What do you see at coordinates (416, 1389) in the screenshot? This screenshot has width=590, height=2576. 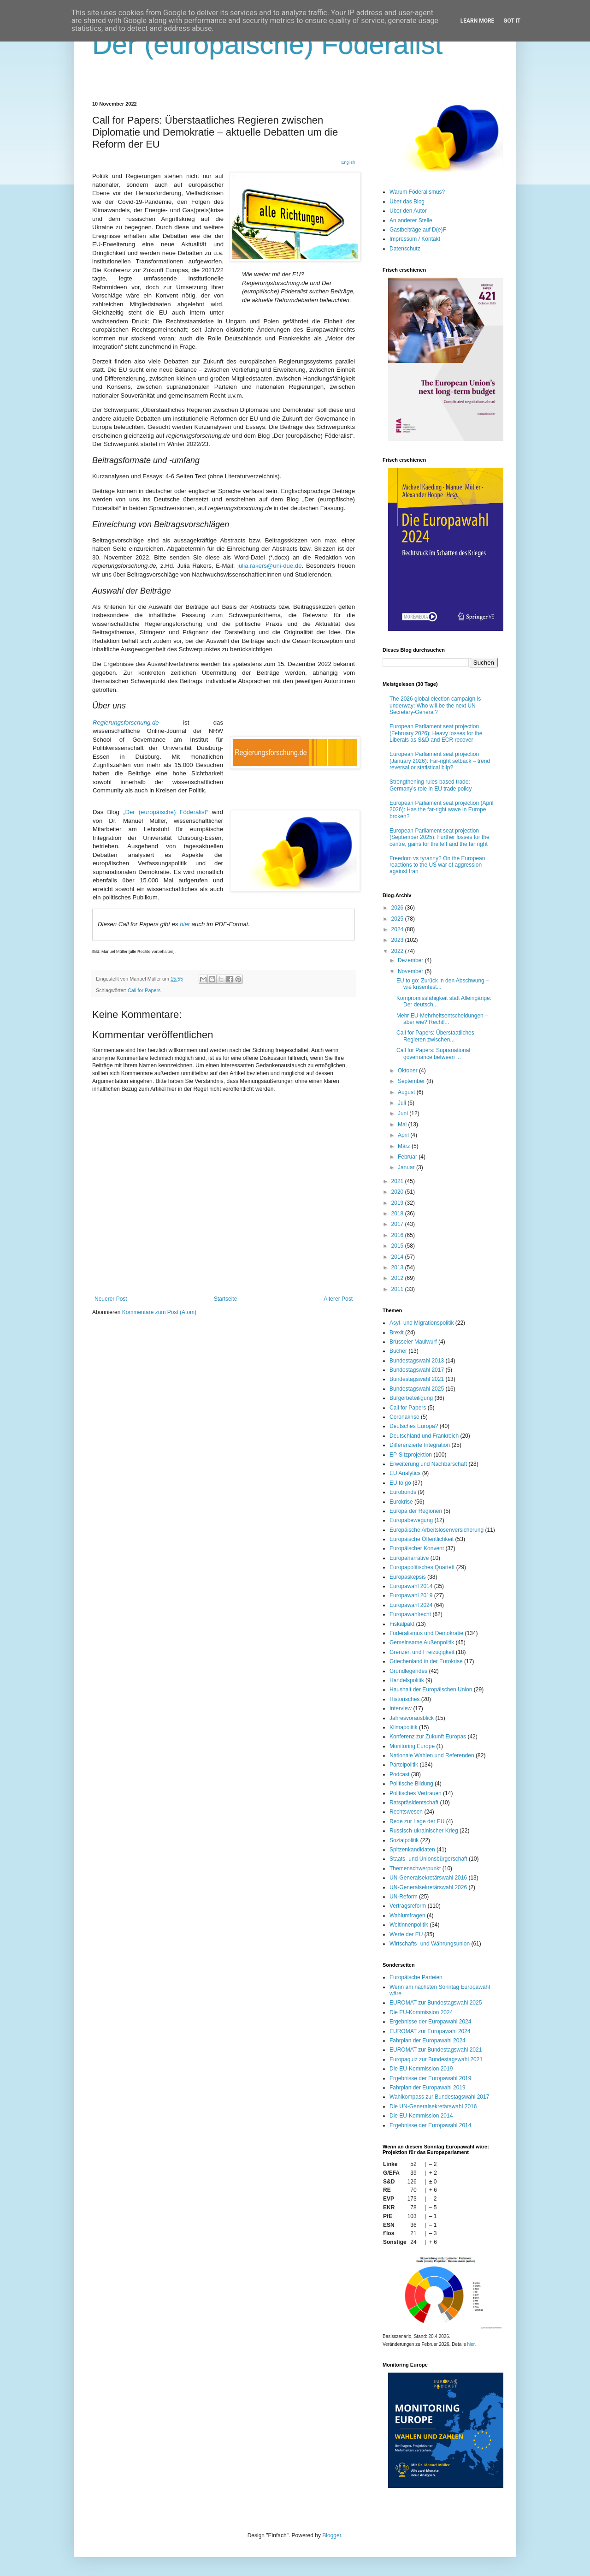 I see `Bundestagswahl 2025` at bounding box center [416, 1389].